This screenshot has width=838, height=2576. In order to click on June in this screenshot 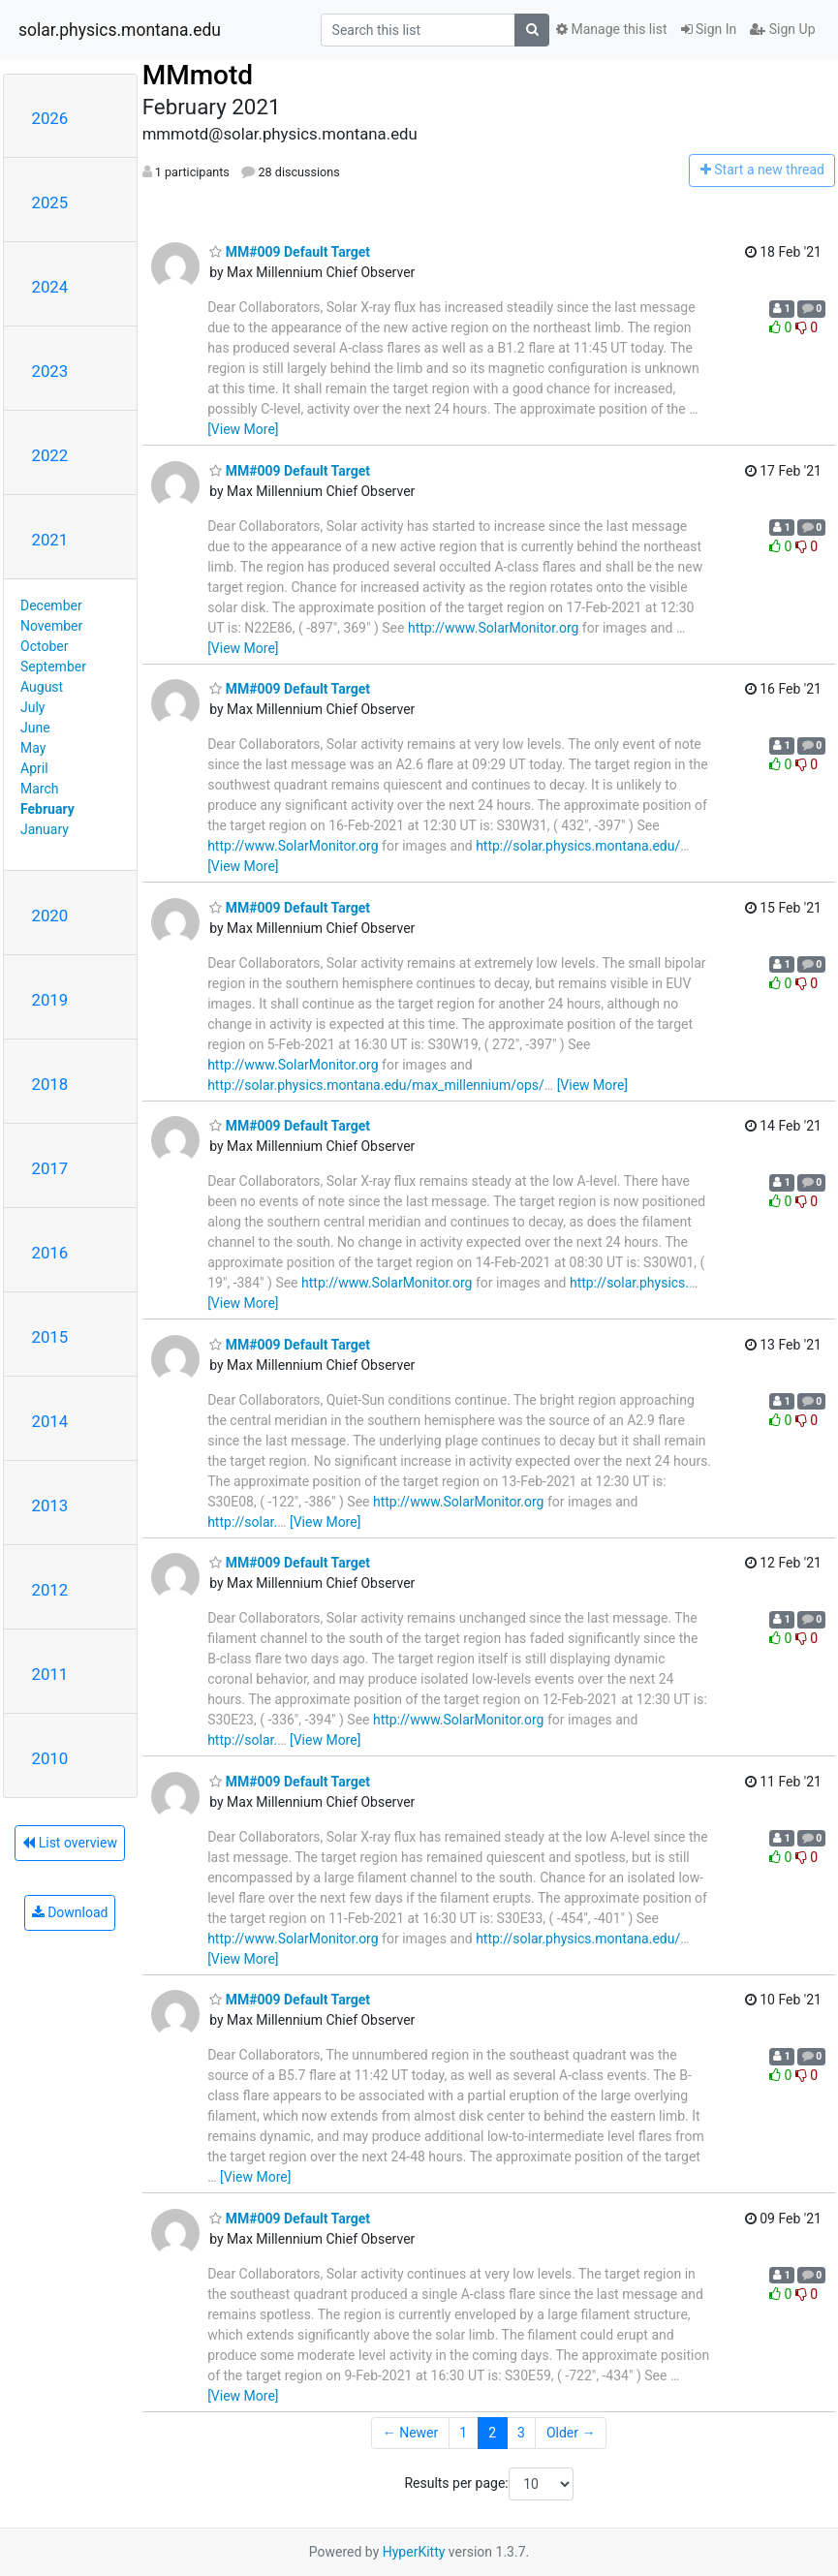, I will do `click(35, 727)`.